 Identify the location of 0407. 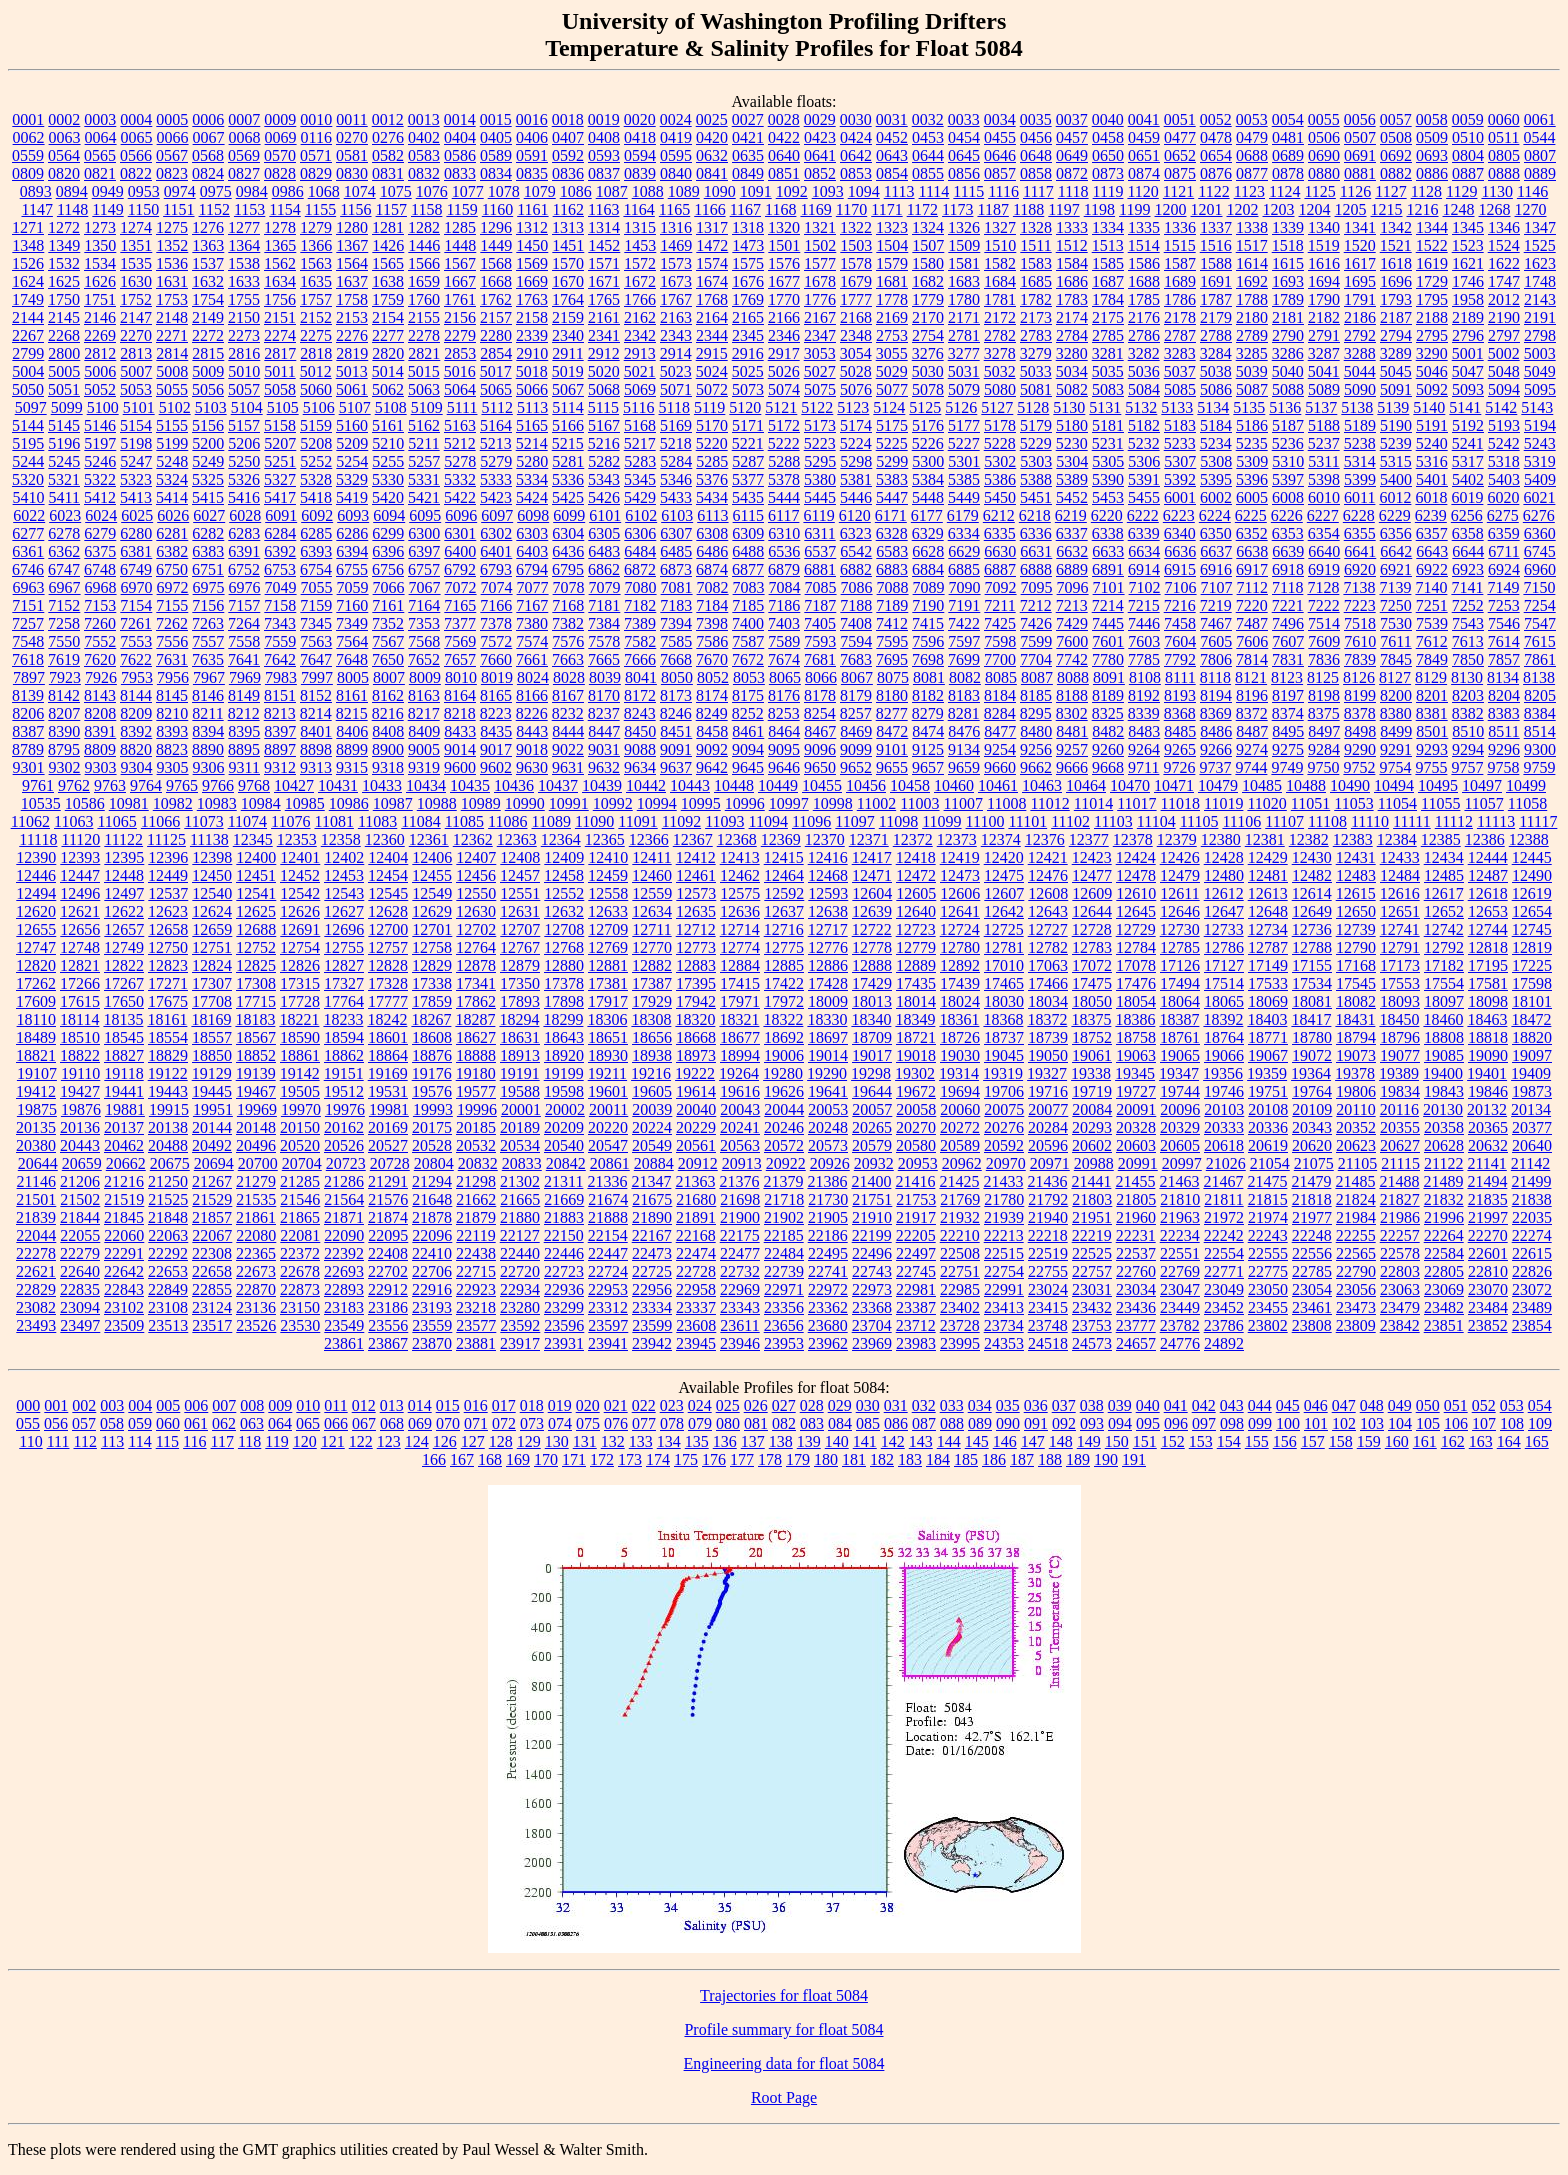
(568, 137).